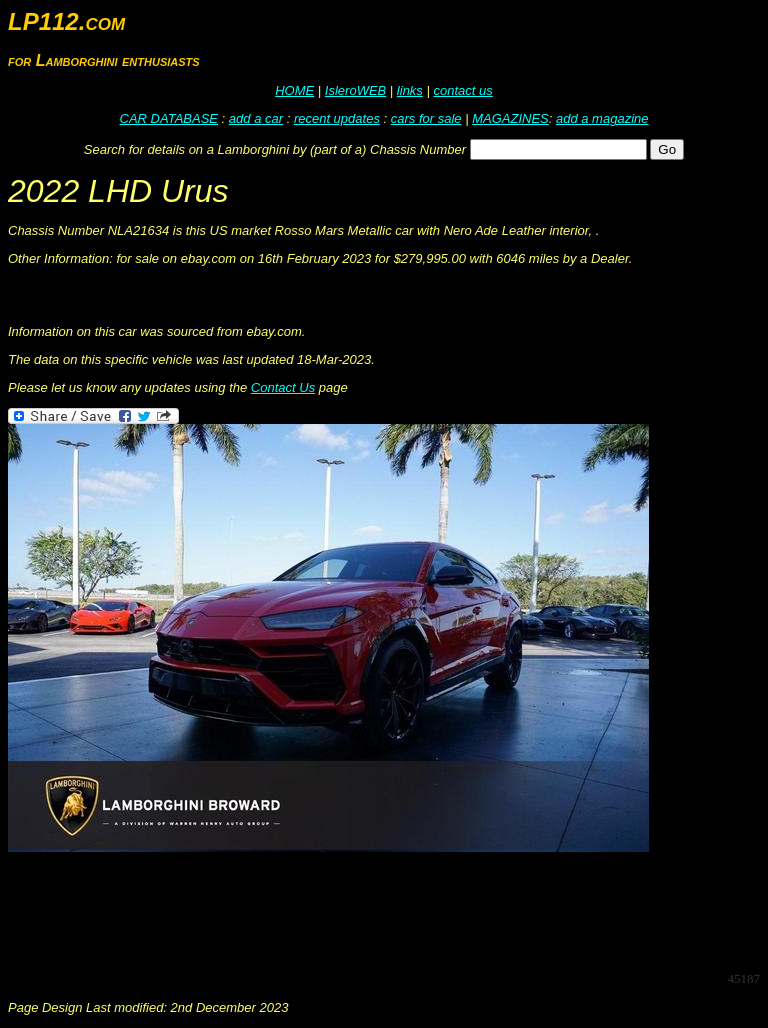  What do you see at coordinates (462, 90) in the screenshot?
I see `contact us` at bounding box center [462, 90].